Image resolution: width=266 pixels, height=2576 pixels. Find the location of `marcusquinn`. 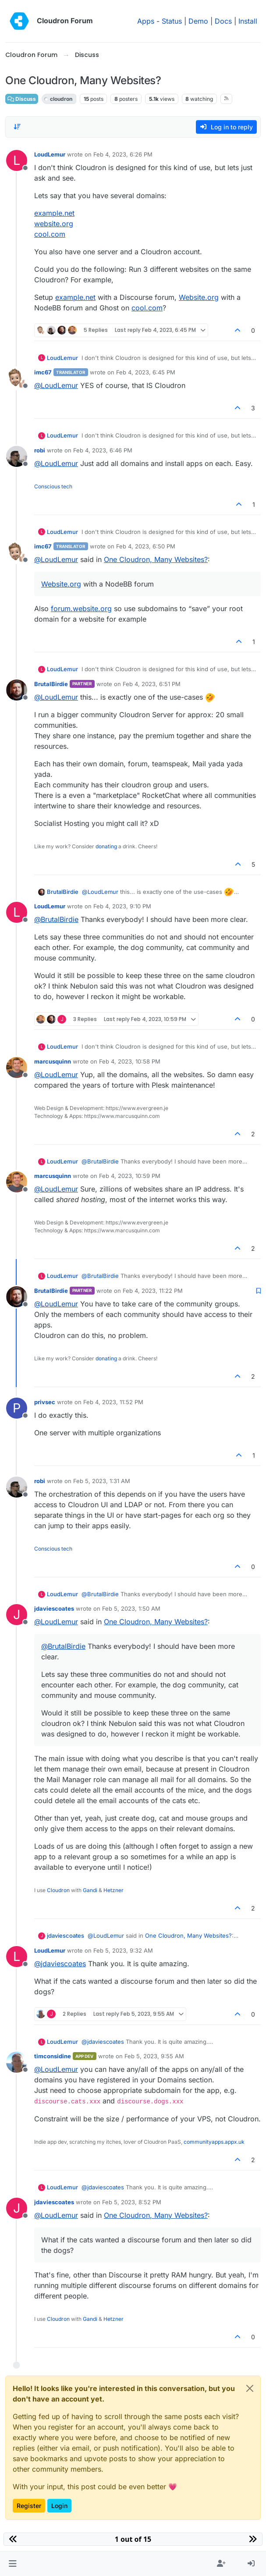

marcusquinn is located at coordinates (52, 1061).